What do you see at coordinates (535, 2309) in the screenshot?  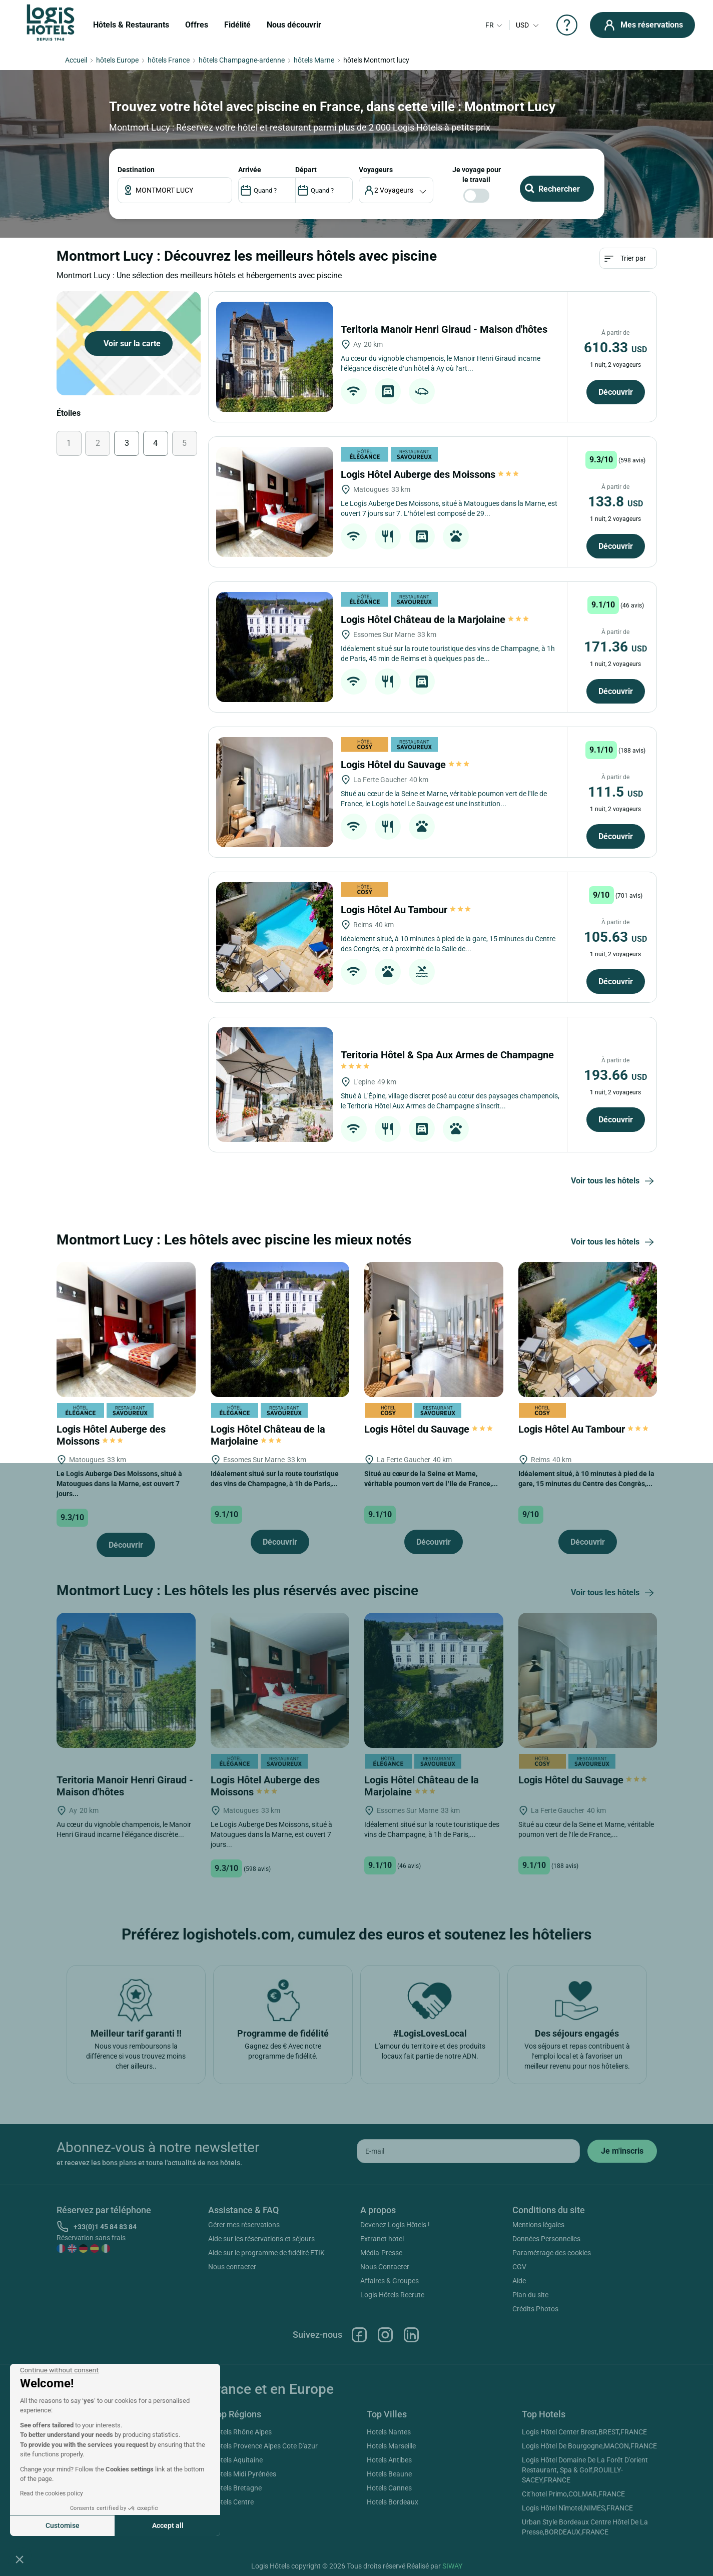 I see `Crédits Photos` at bounding box center [535, 2309].